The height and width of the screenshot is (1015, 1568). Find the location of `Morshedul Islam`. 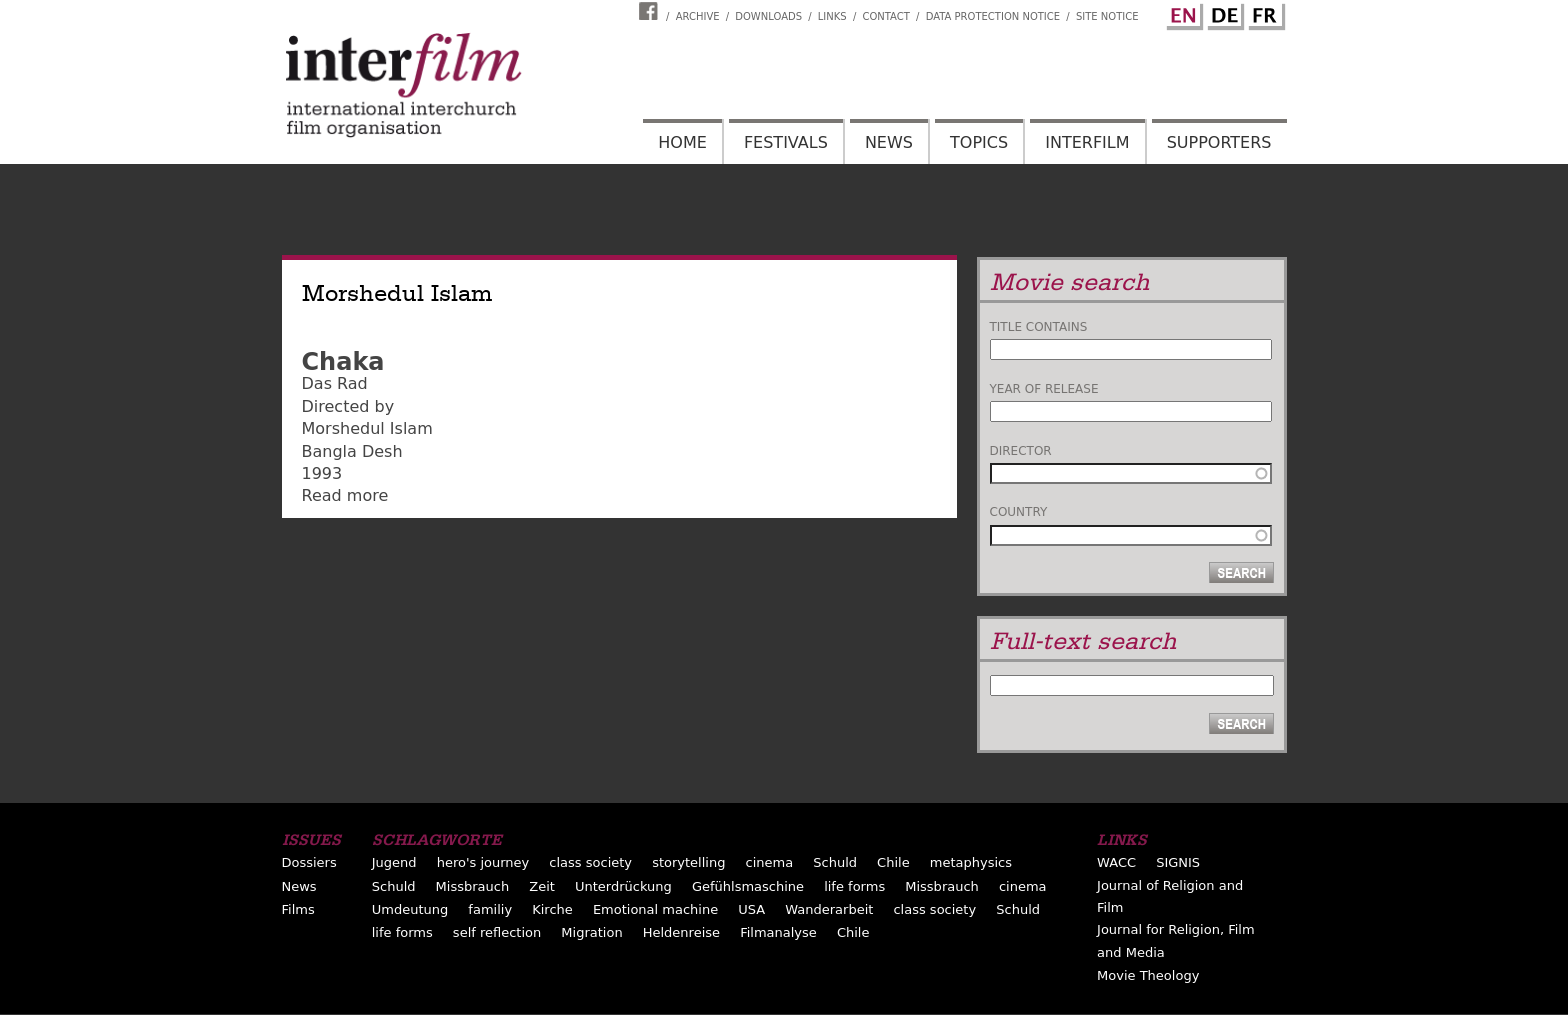

Morshedul Islam is located at coordinates (367, 428).